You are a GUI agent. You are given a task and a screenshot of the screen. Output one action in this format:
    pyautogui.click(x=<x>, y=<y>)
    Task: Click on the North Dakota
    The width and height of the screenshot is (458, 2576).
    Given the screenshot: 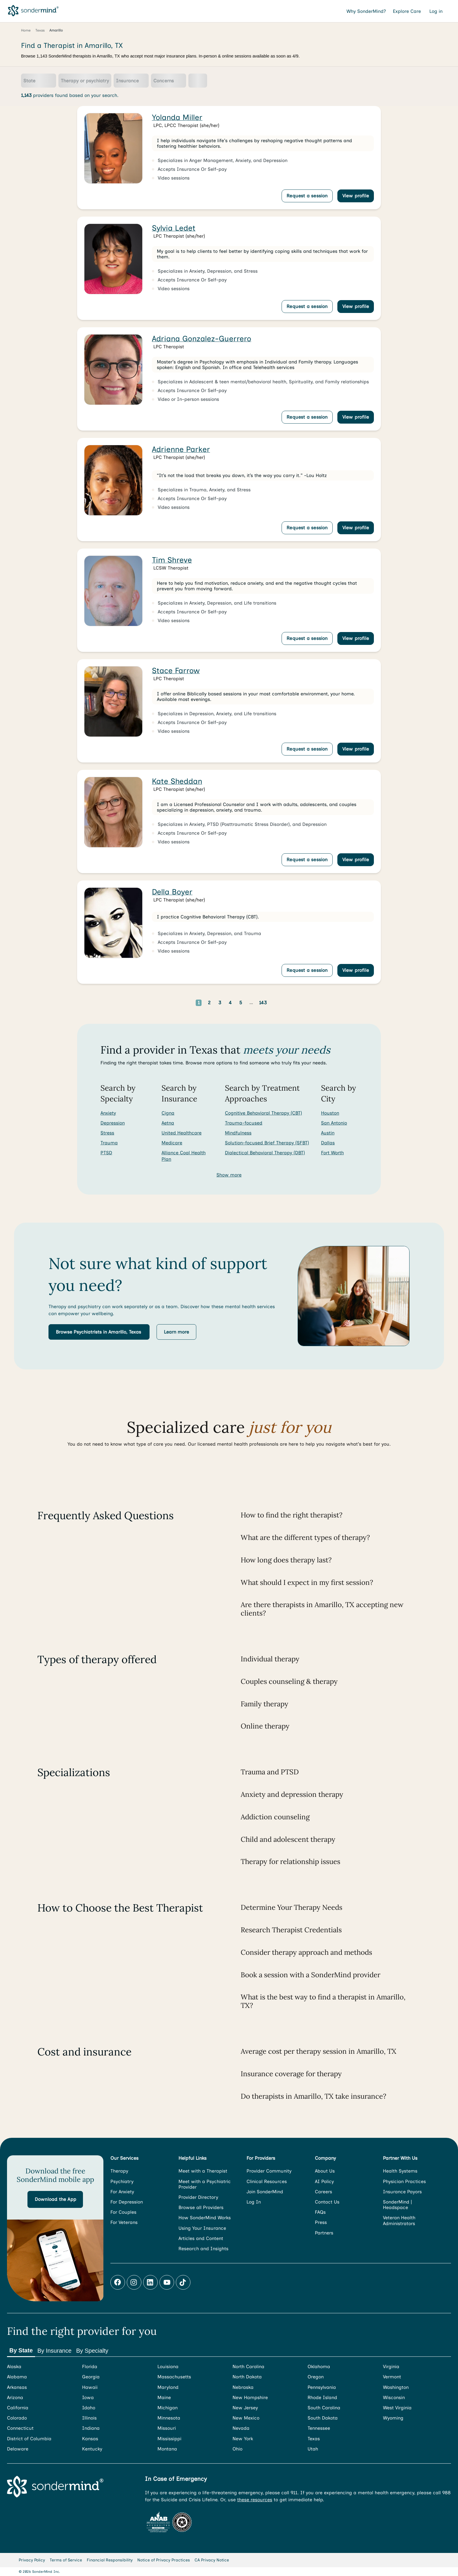 What is the action you would take?
    pyautogui.click(x=247, y=2377)
    